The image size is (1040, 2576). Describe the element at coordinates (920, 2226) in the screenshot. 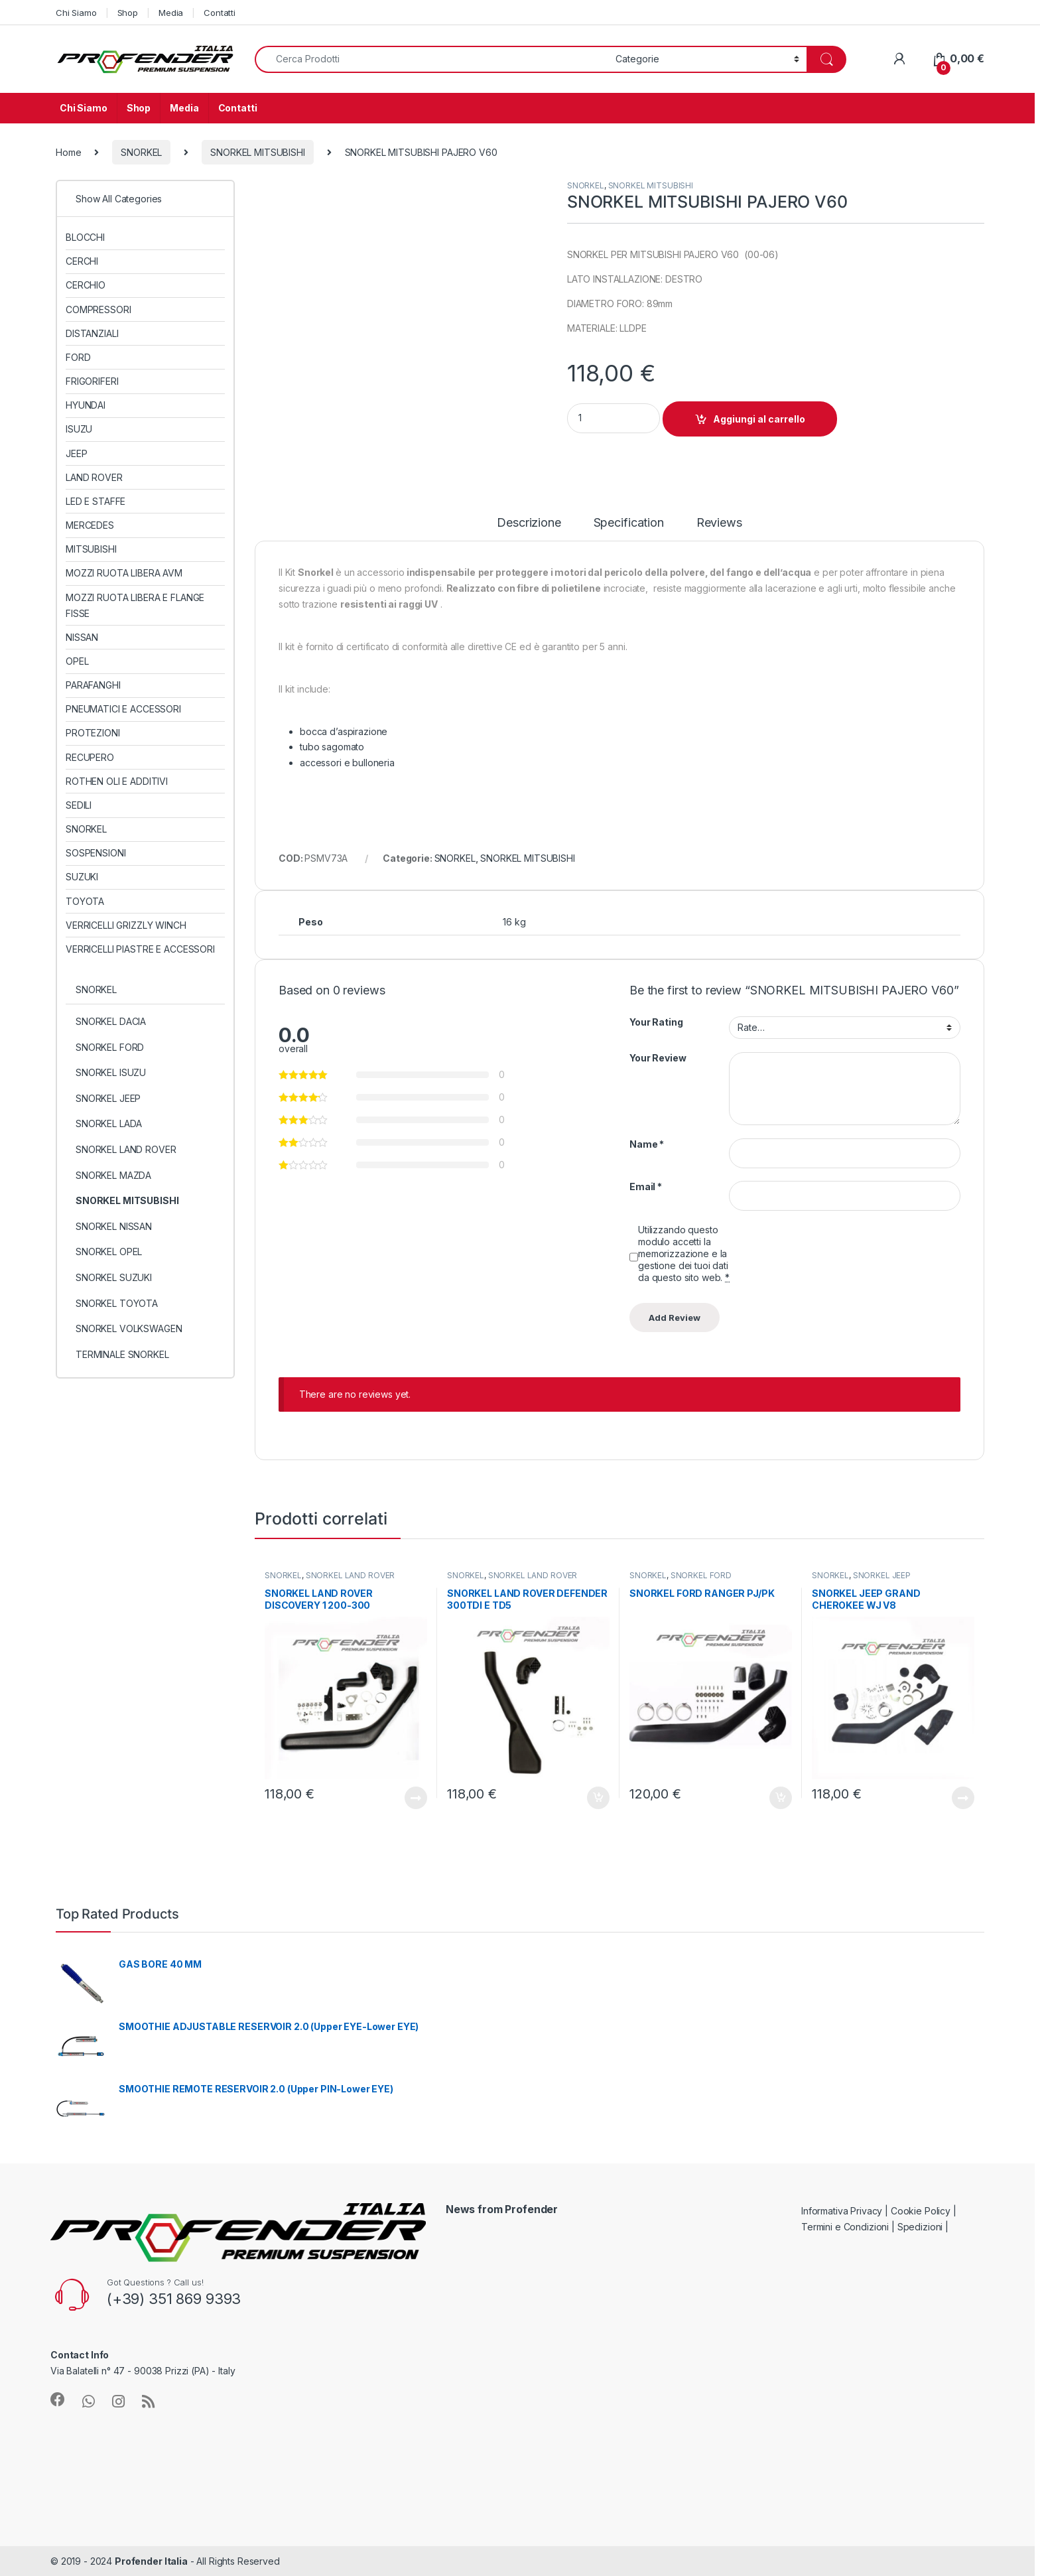

I see `Spedizioni` at that location.